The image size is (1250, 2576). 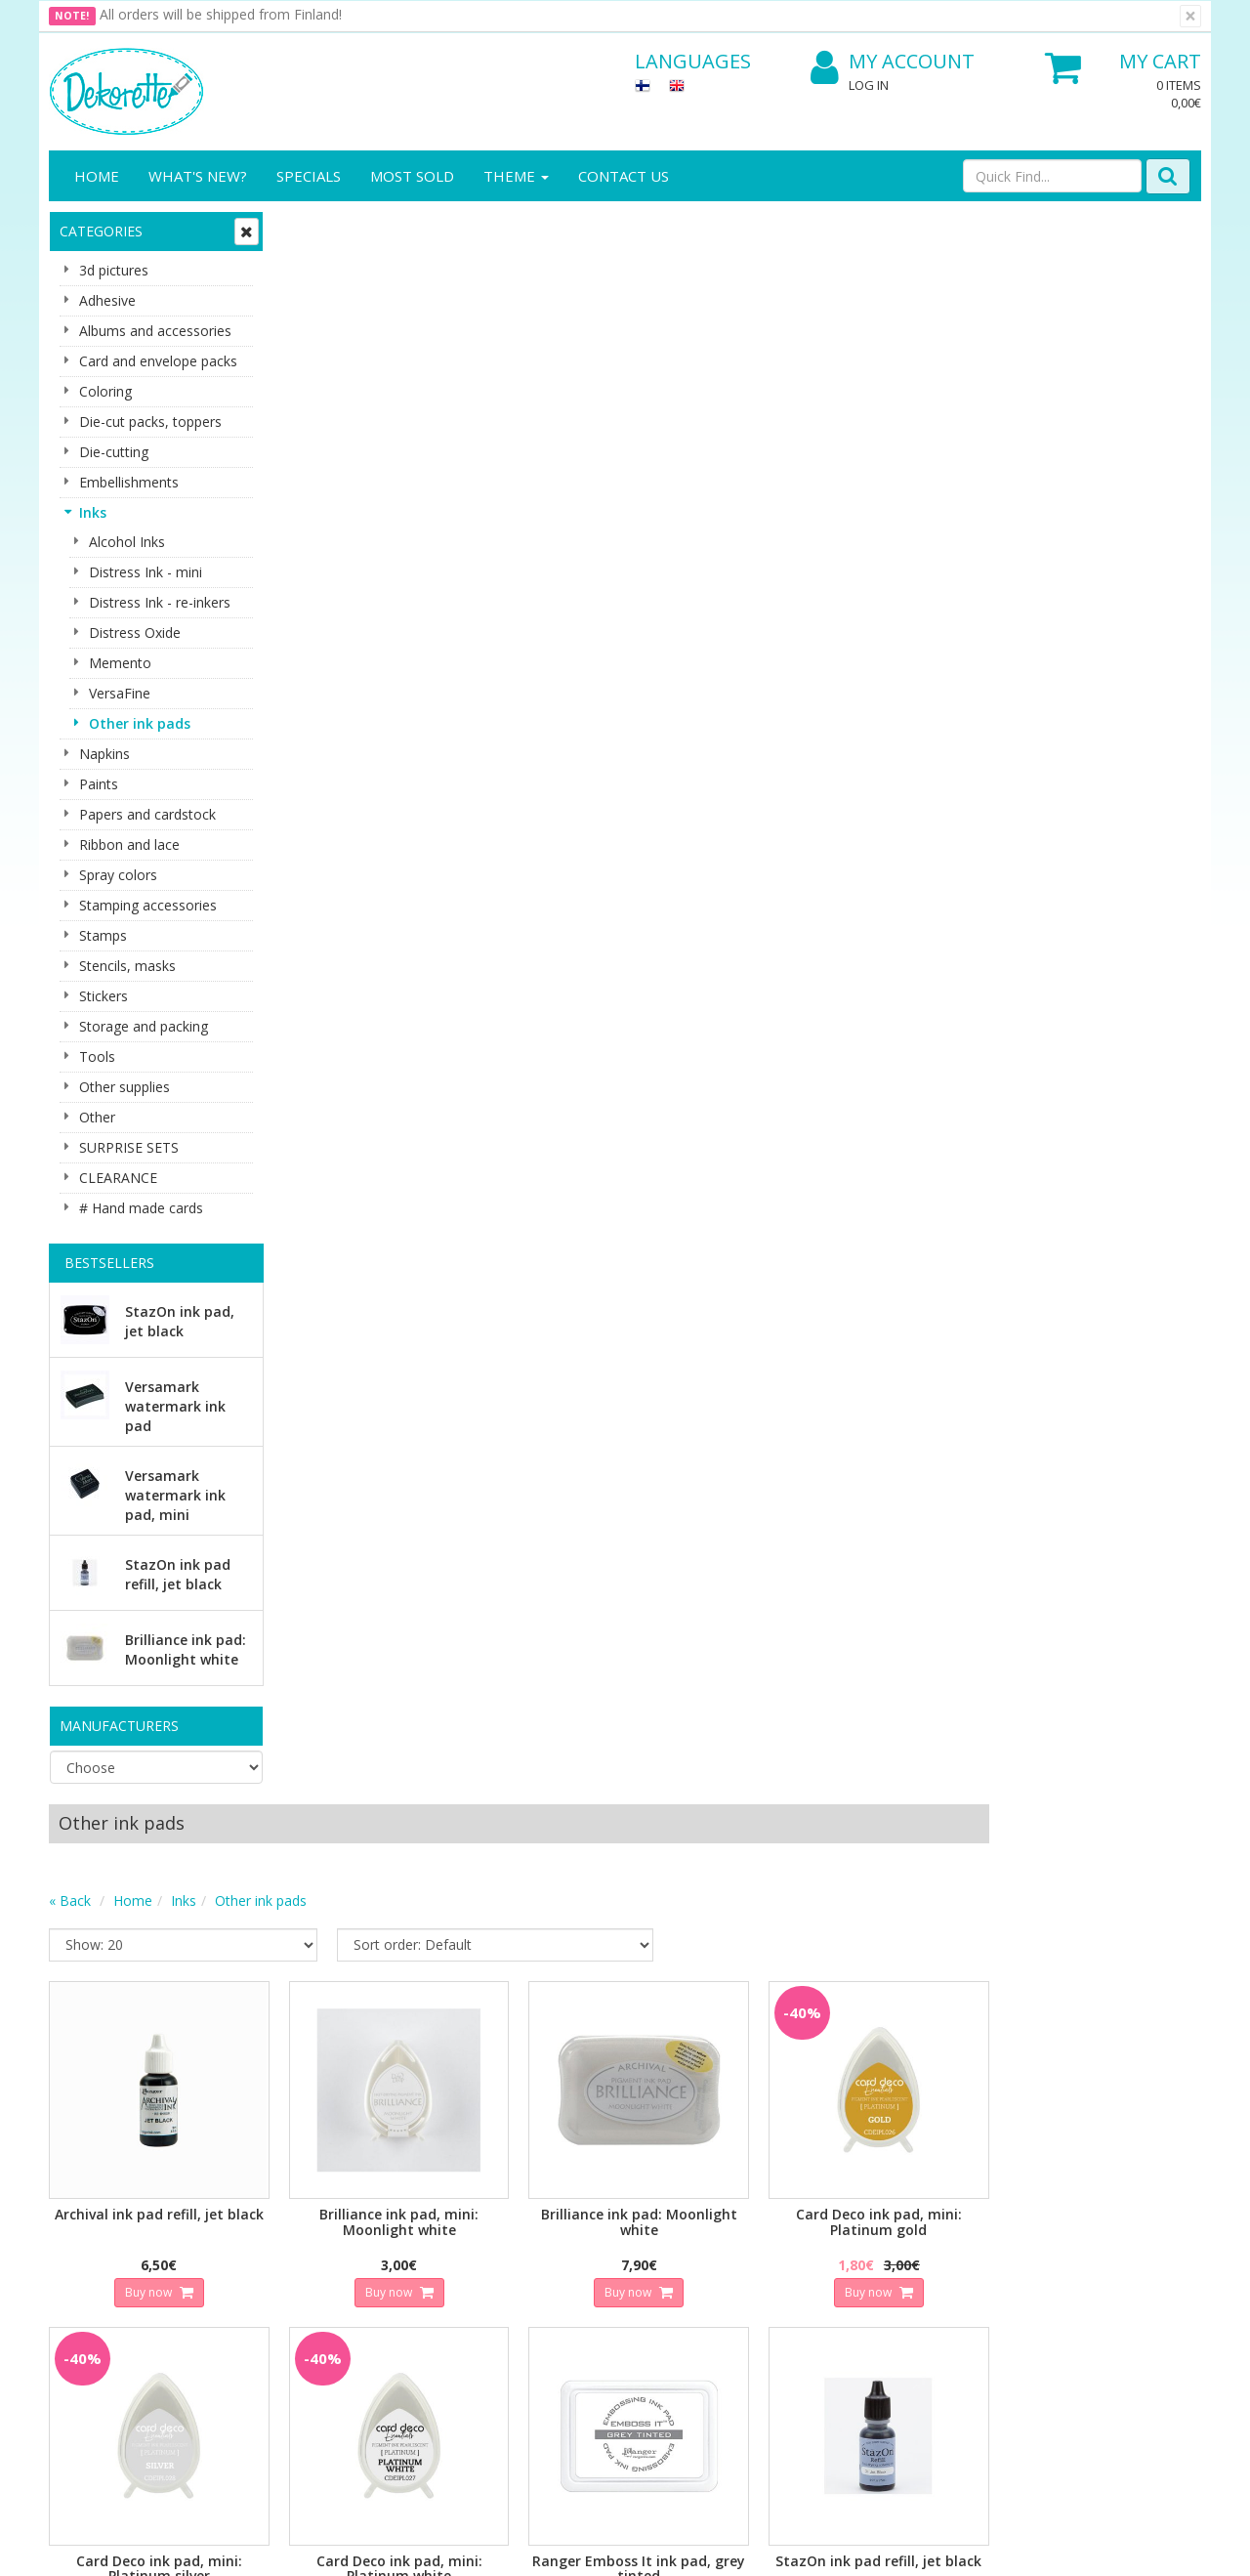 I want to click on About us, so click(x=80, y=2199).